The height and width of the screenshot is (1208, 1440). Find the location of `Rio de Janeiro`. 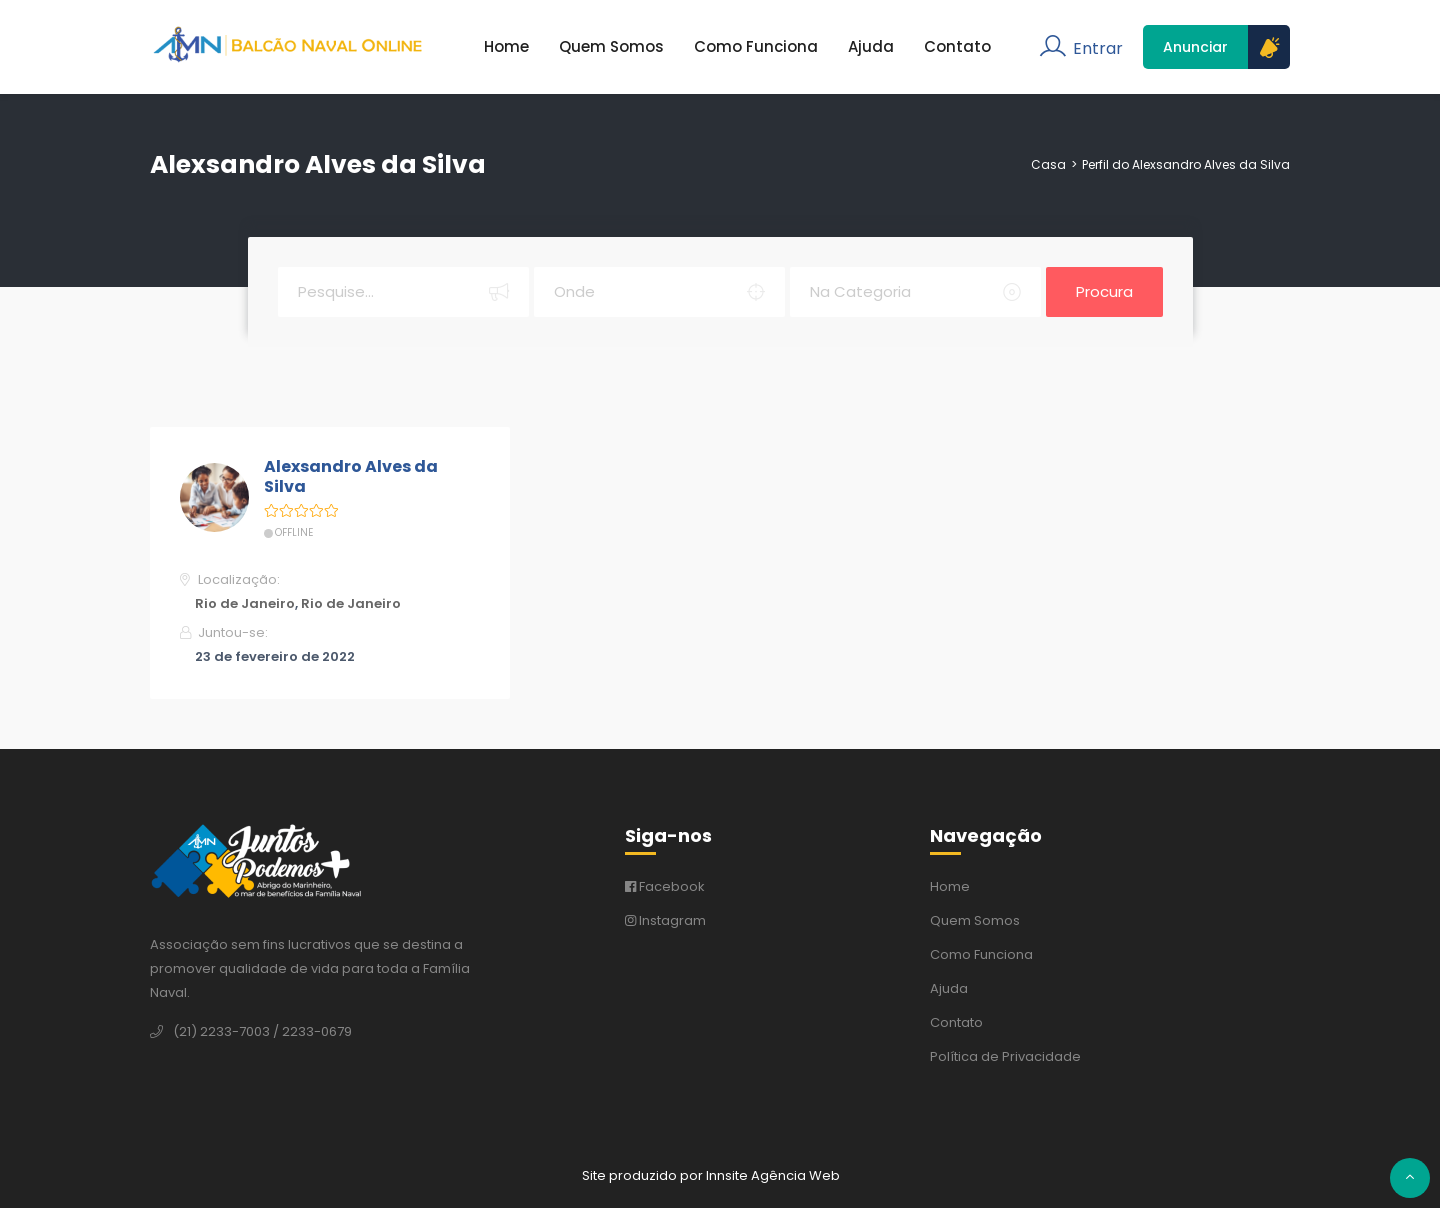

Rio de Janeiro is located at coordinates (245, 603).